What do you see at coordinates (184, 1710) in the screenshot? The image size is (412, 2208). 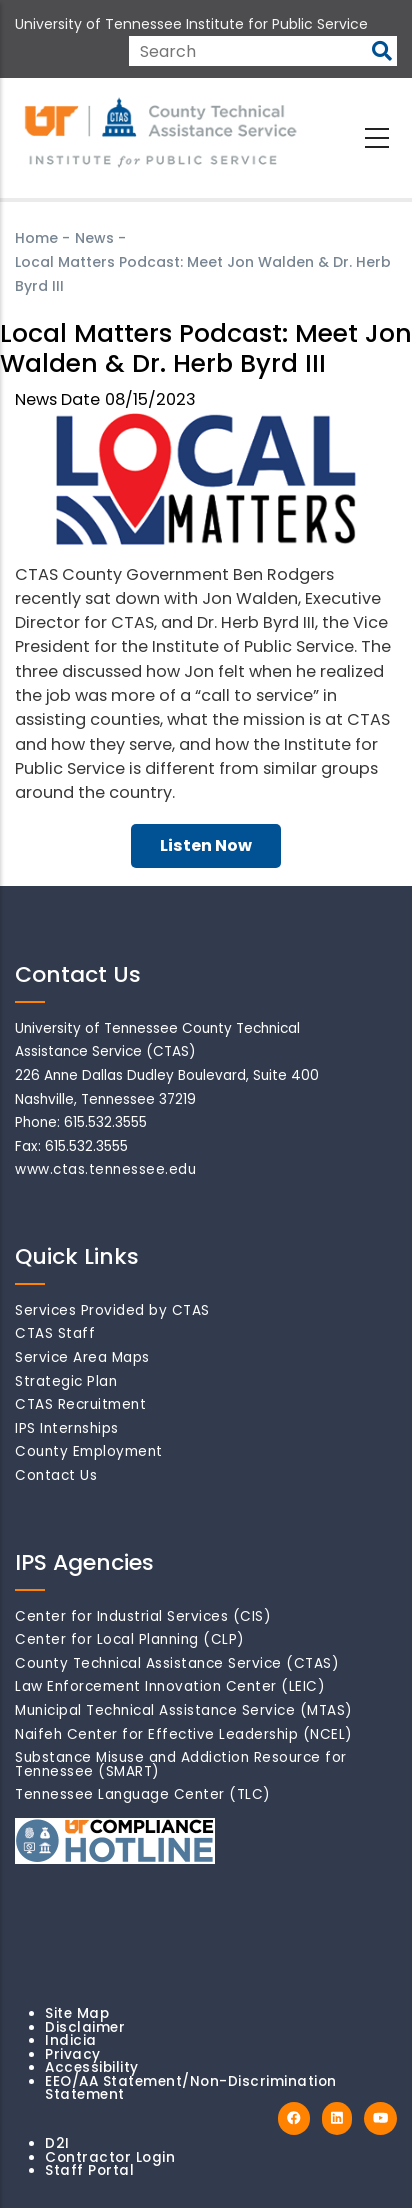 I see `Municipal Technical Assistance Service (MTAS)` at bounding box center [184, 1710].